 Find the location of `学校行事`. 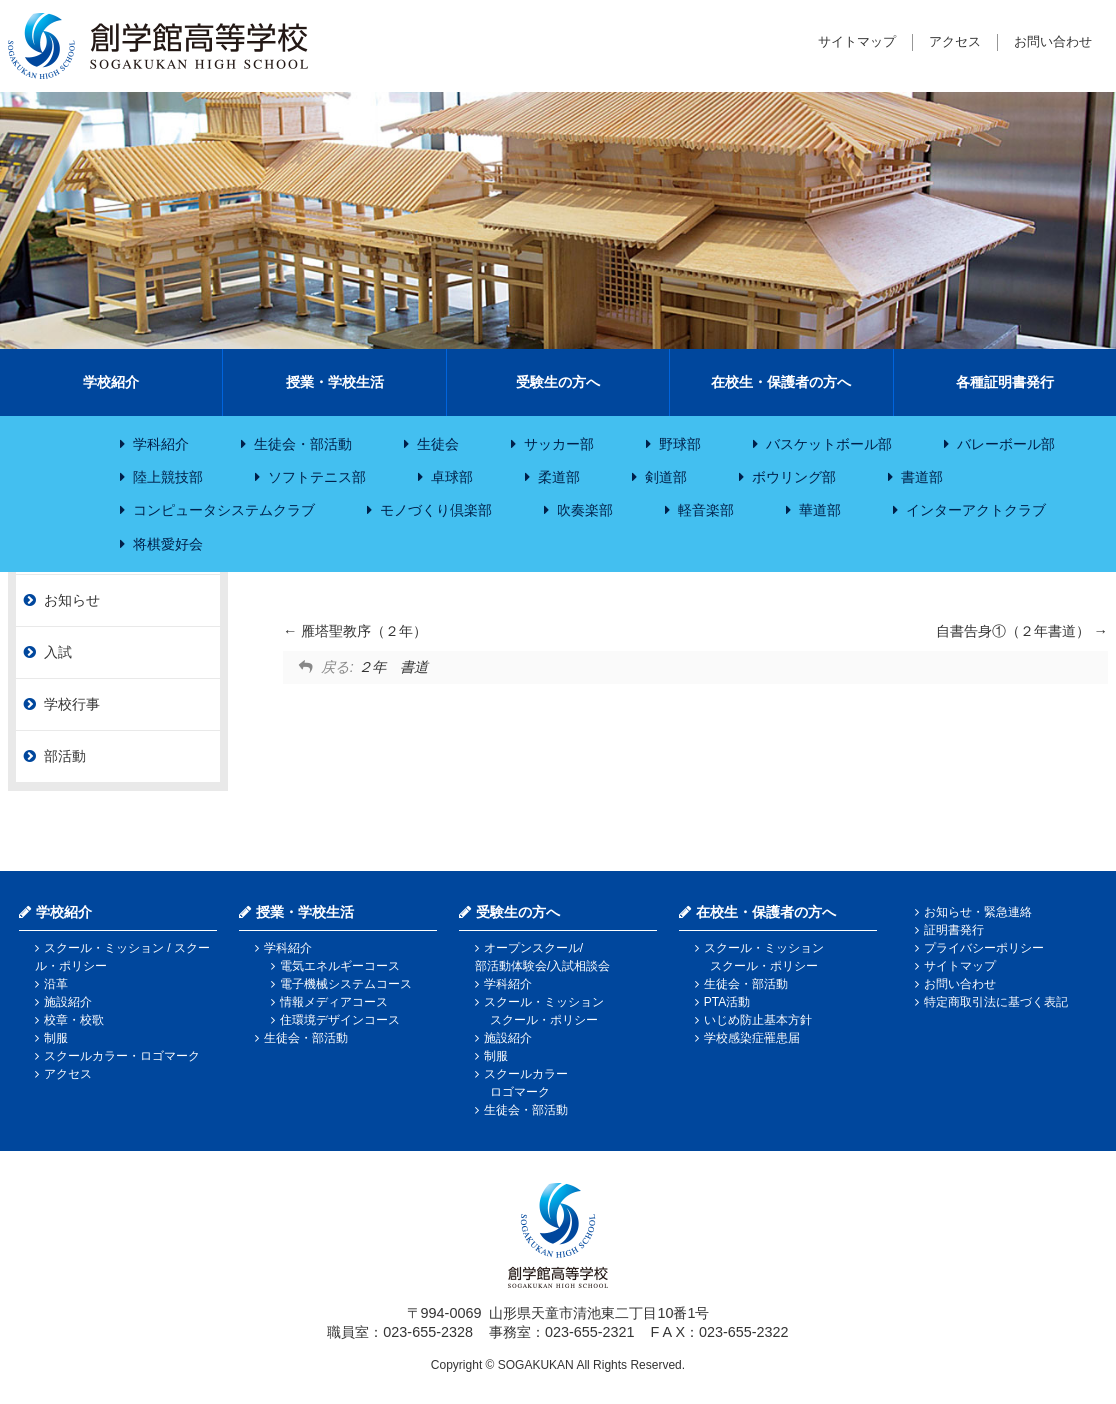

学校行事 is located at coordinates (72, 704).